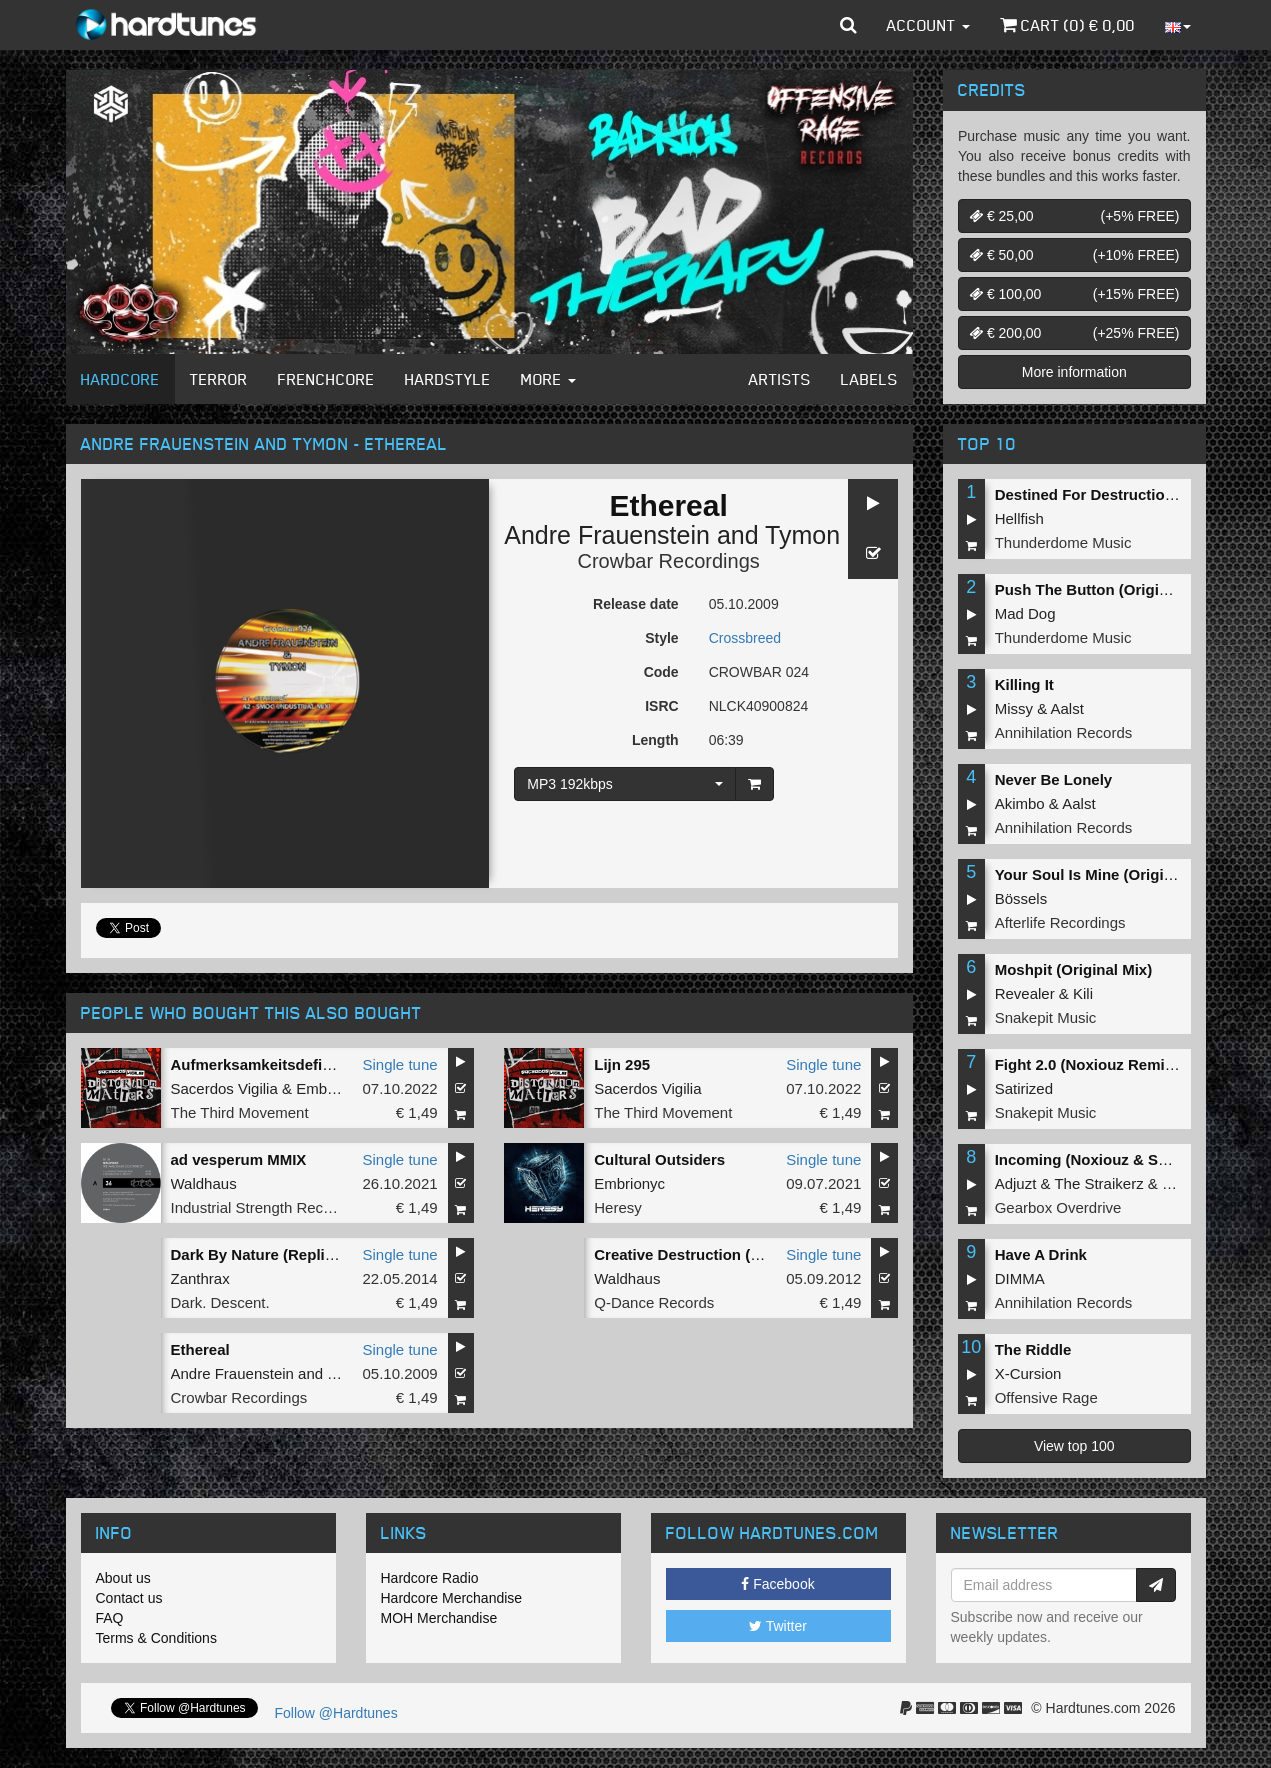  Describe the element at coordinates (336, 1713) in the screenshot. I see `Follow @Hardtunes` at that location.